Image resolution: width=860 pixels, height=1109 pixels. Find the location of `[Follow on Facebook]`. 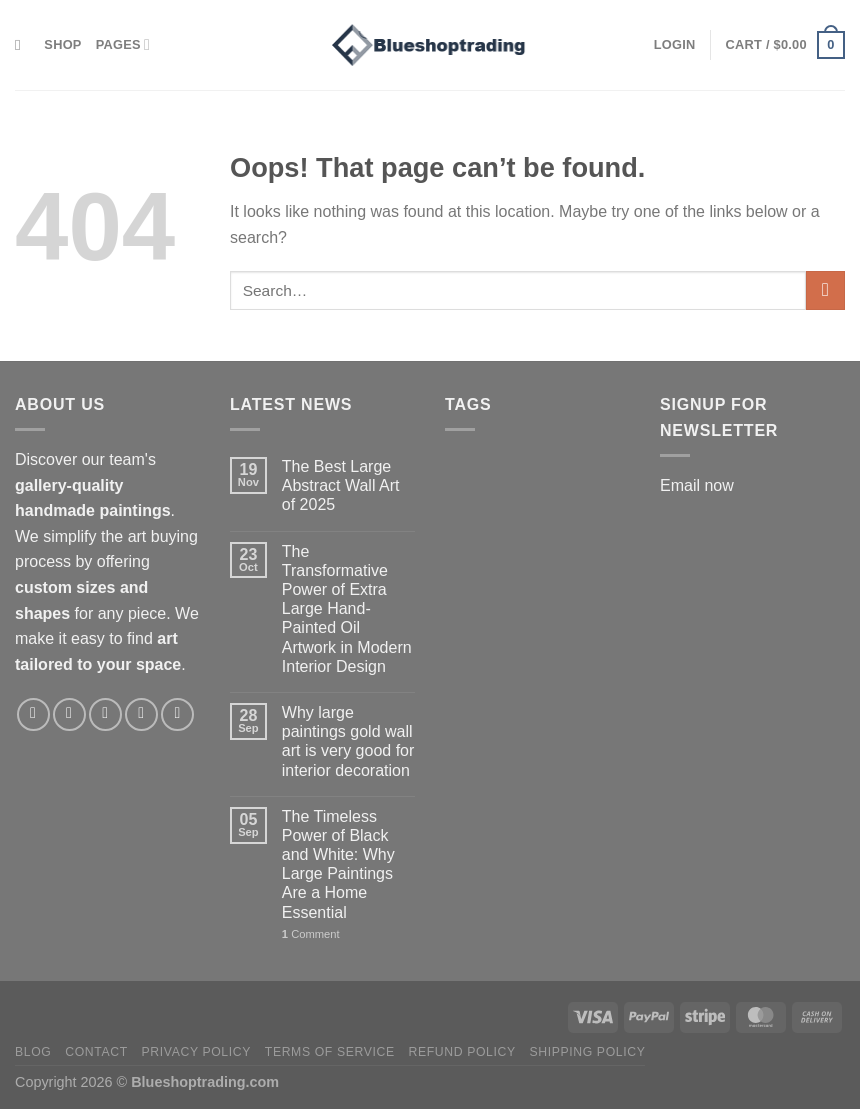

[Follow on Facebook] is located at coordinates (33, 714).